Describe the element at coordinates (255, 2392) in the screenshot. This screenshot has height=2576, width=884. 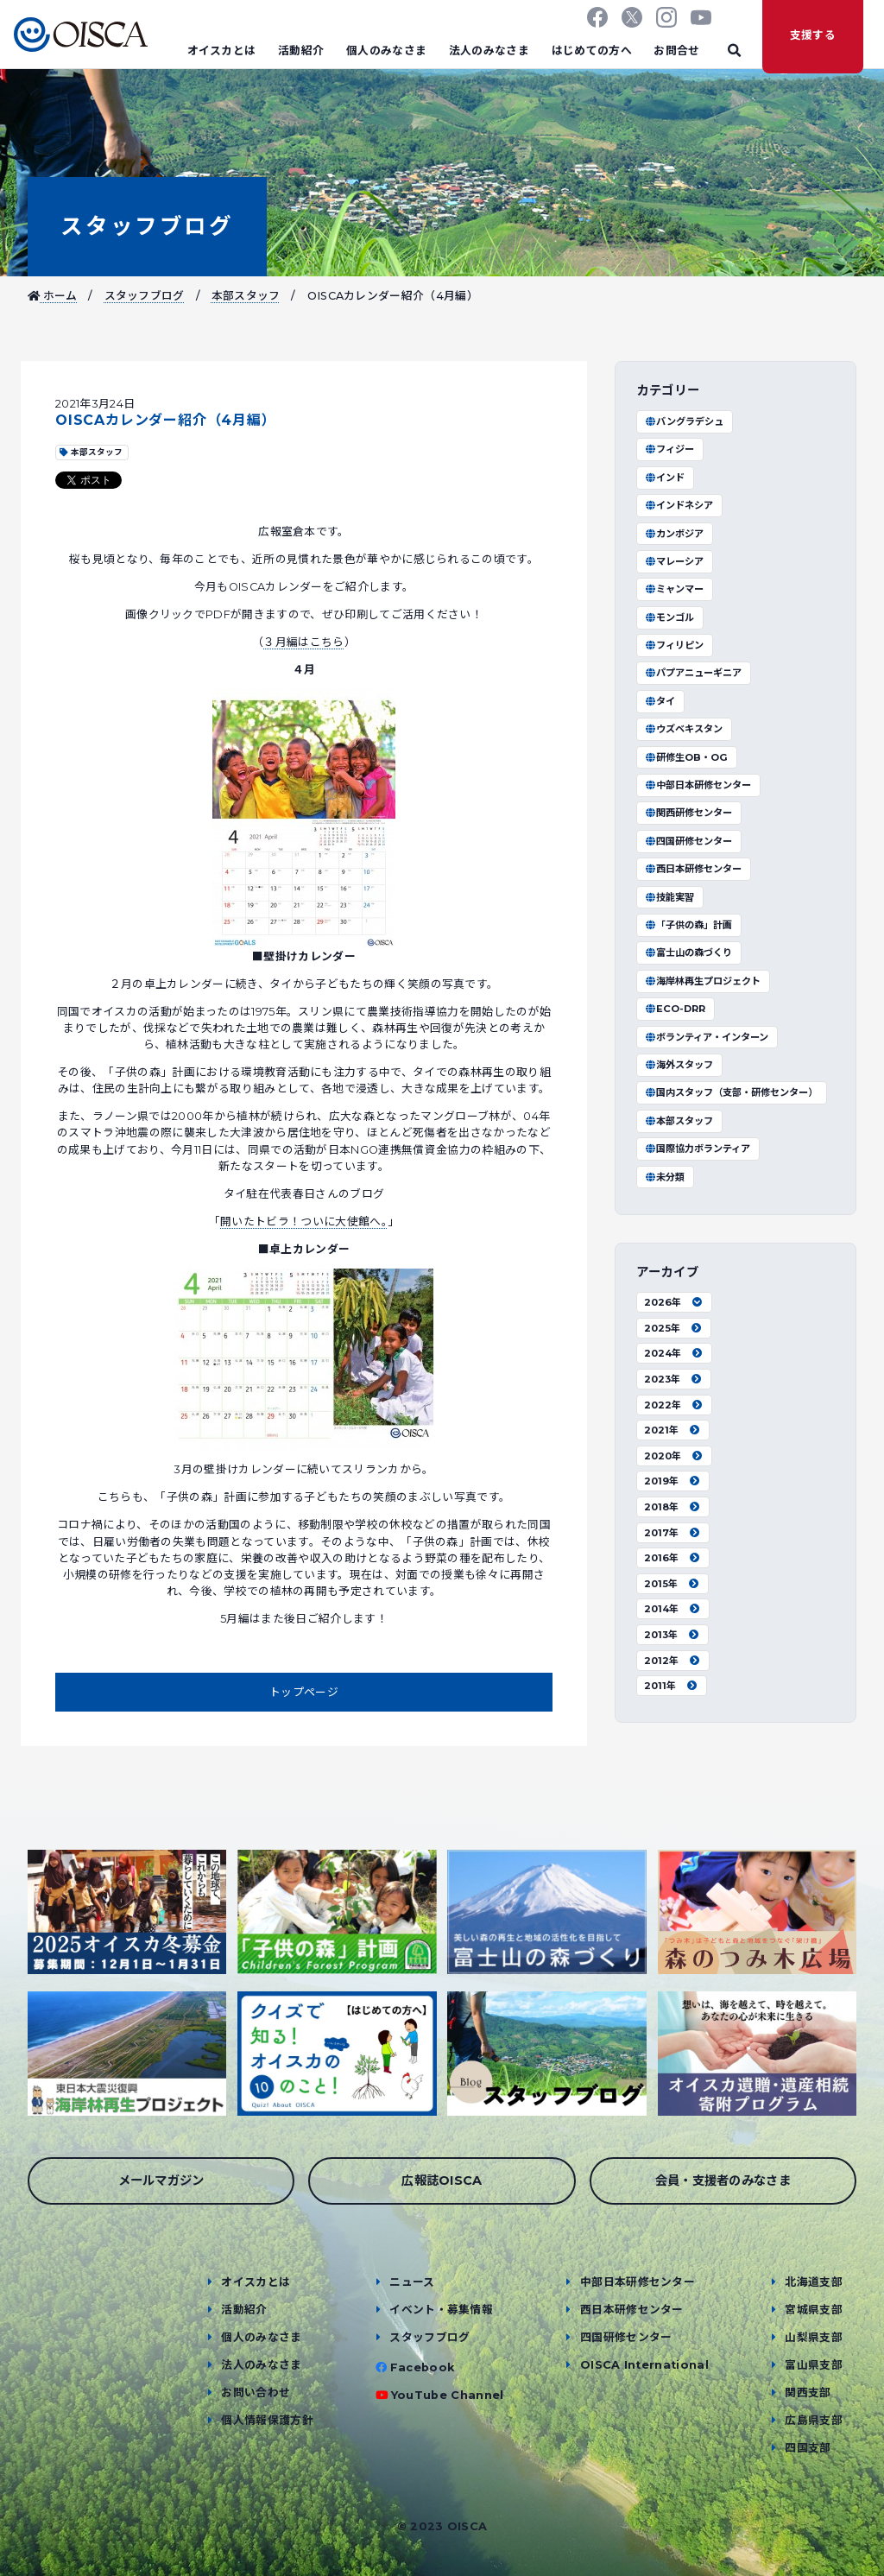
I see `お問い合わせ` at that location.